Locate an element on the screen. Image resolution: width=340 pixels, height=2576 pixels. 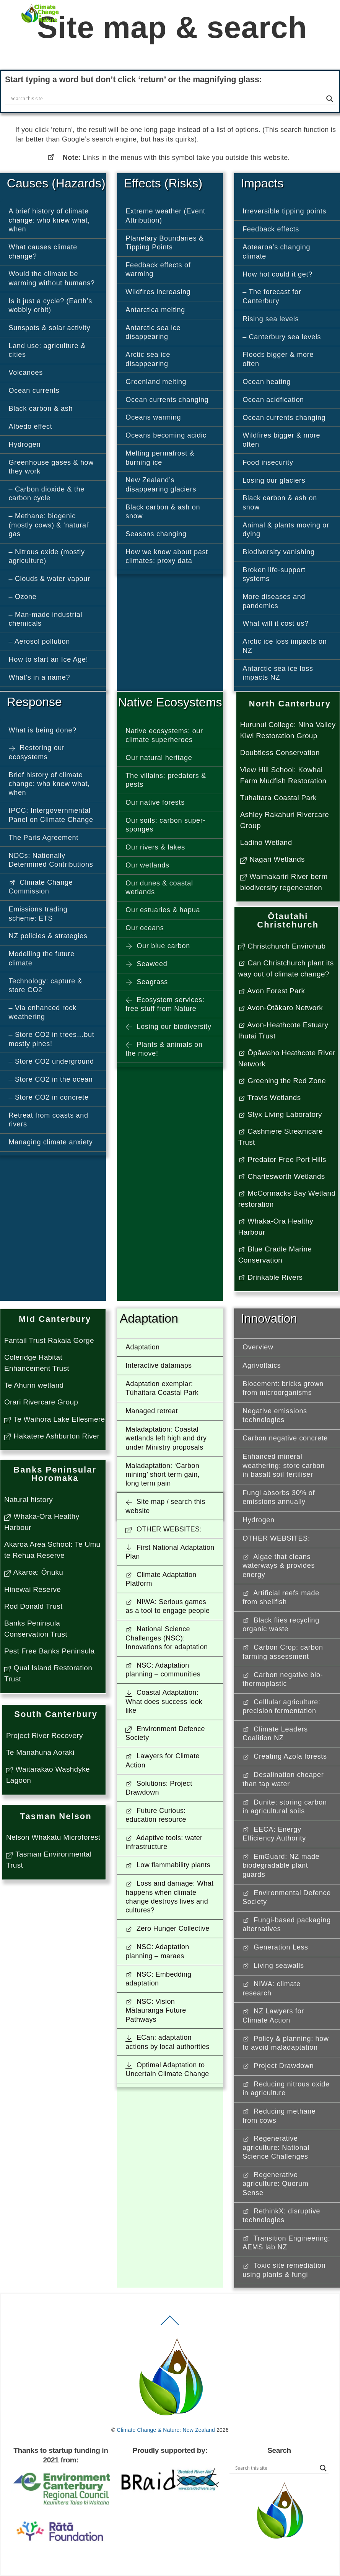
Lawyers for Climate Action is located at coordinates (162, 1760).